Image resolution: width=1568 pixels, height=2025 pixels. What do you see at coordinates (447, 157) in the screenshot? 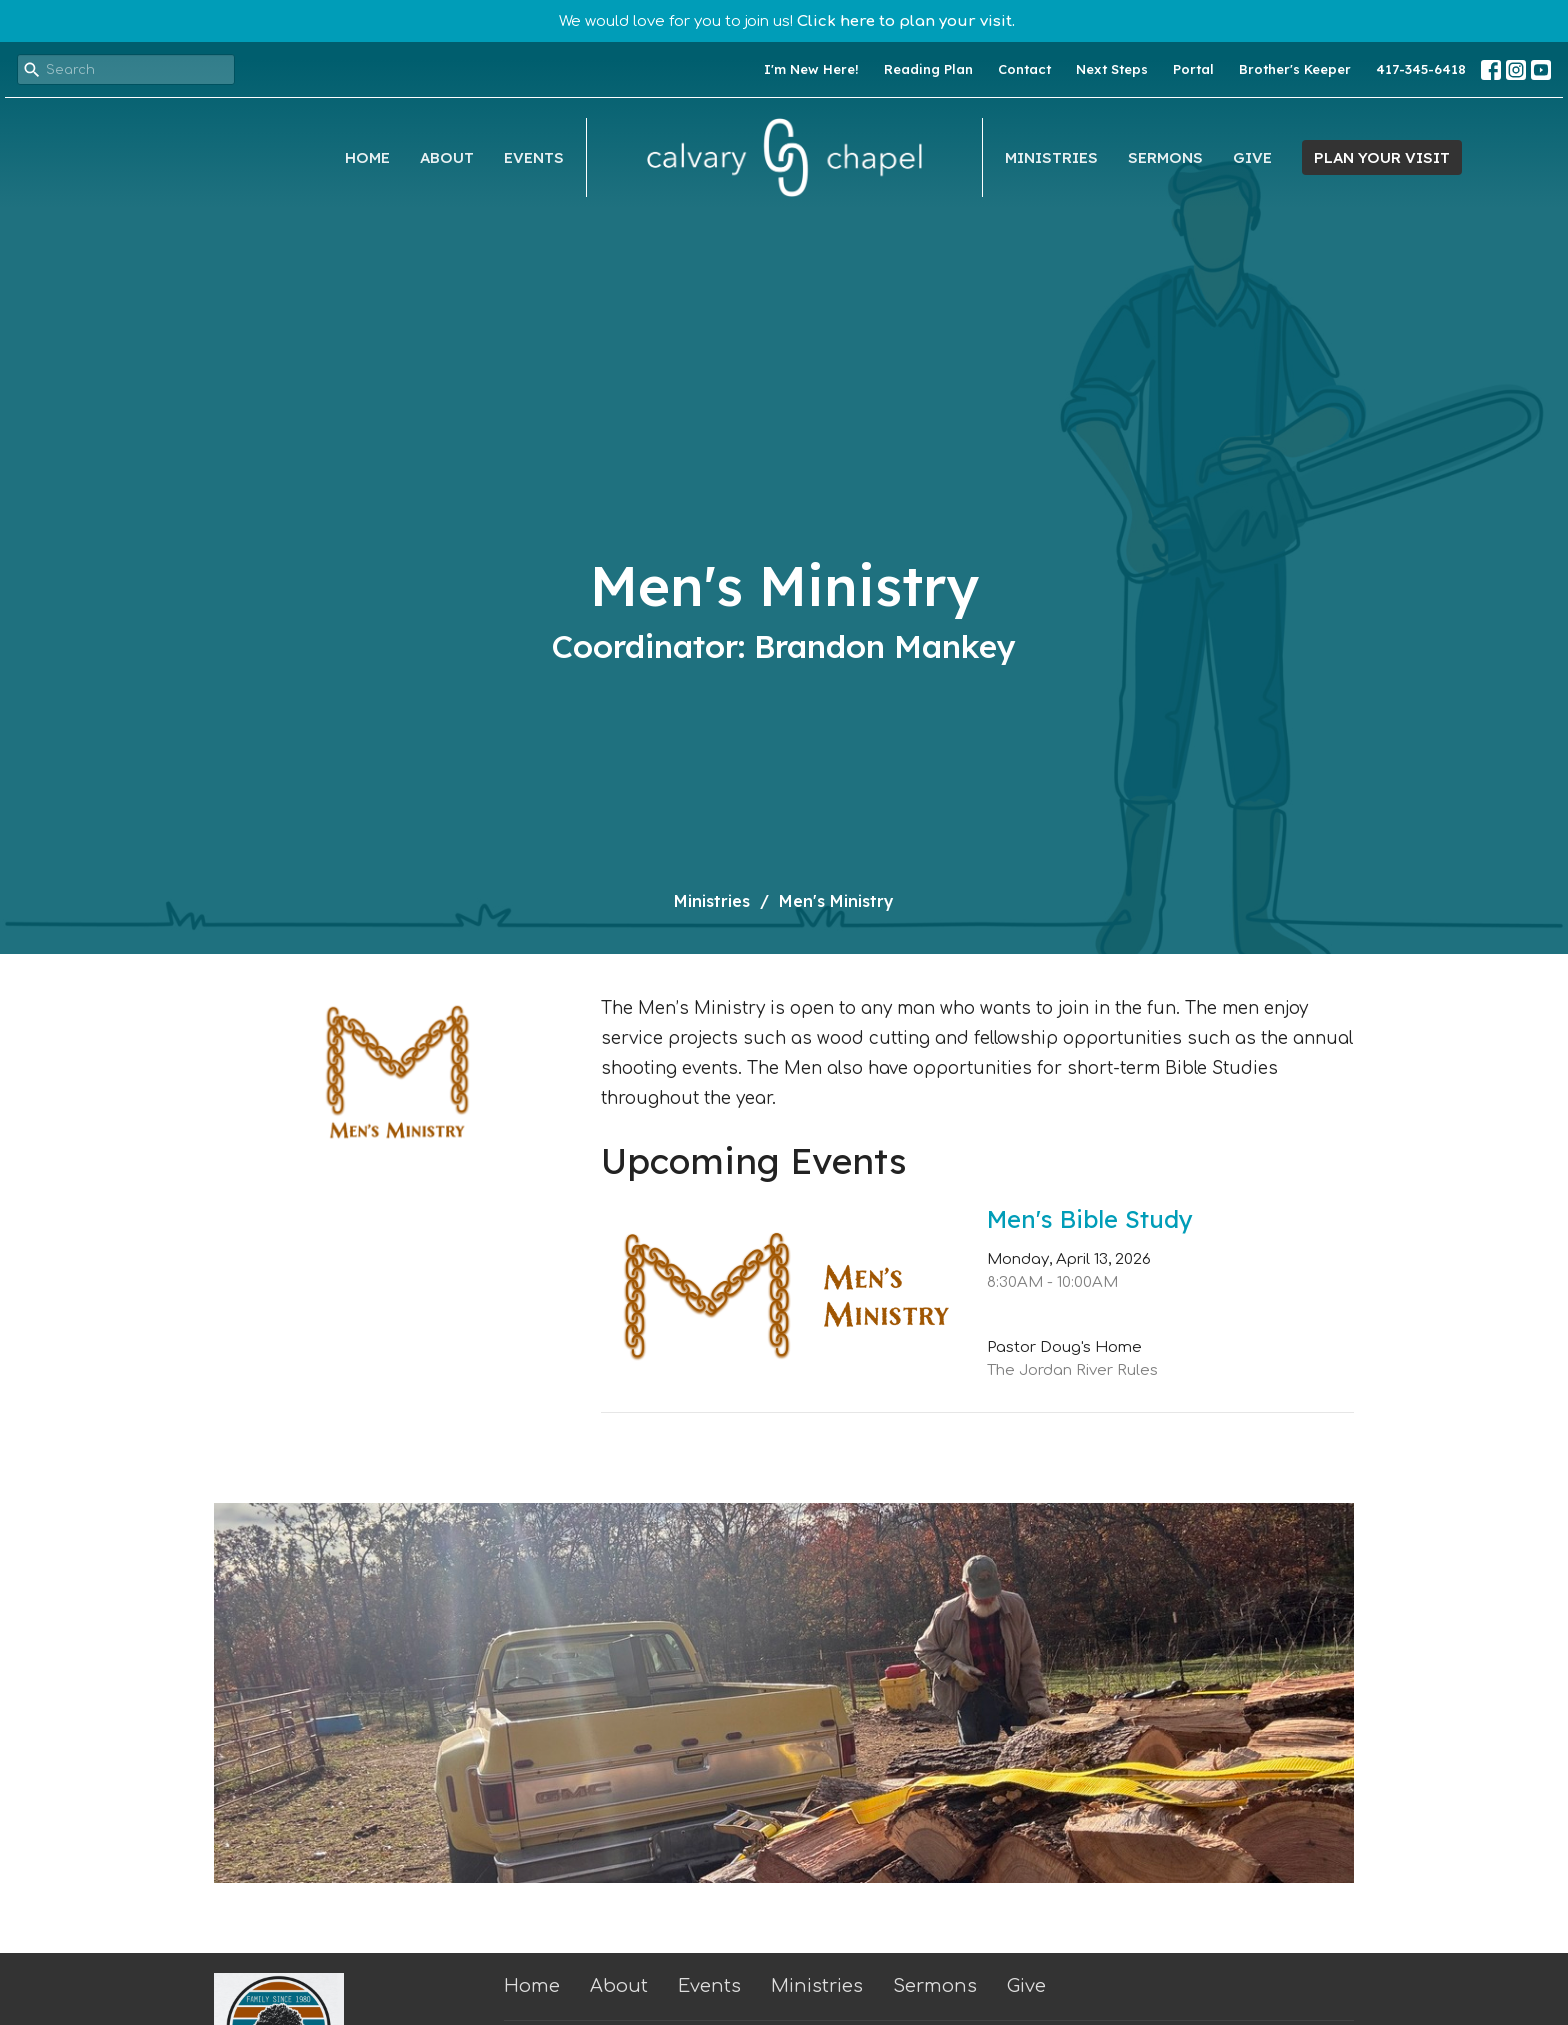
I see `About` at bounding box center [447, 157].